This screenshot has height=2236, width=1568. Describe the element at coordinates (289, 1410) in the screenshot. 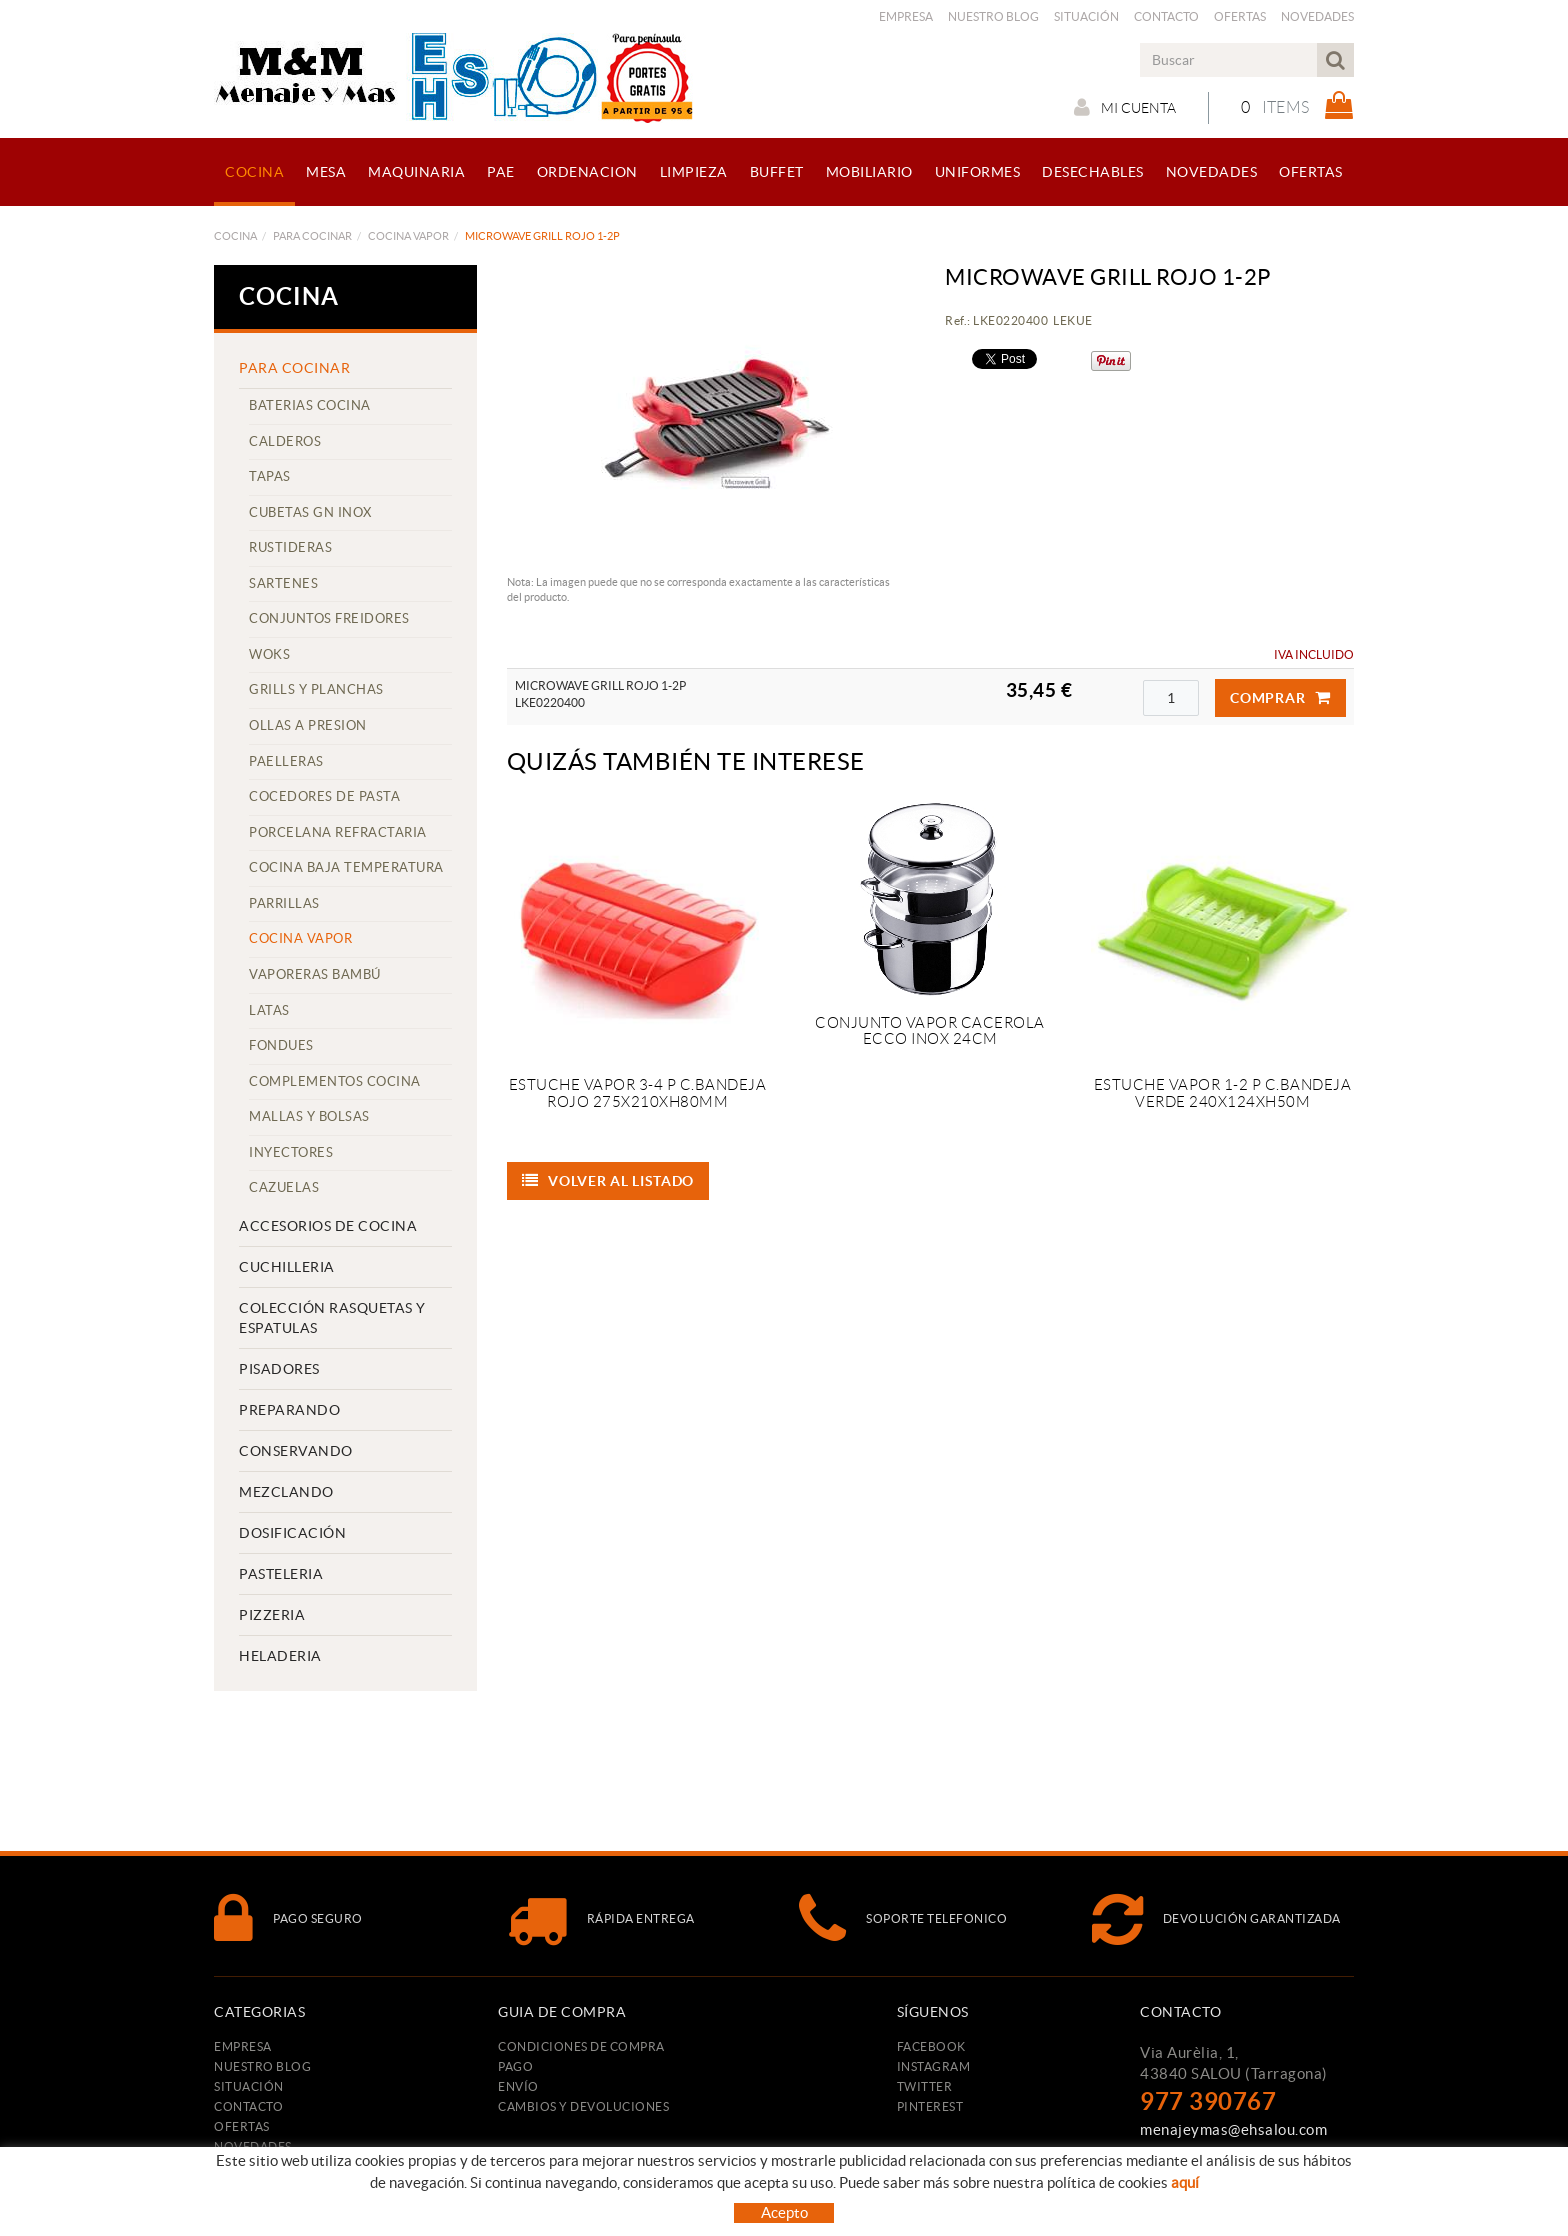

I see `PREPARANDO` at that location.